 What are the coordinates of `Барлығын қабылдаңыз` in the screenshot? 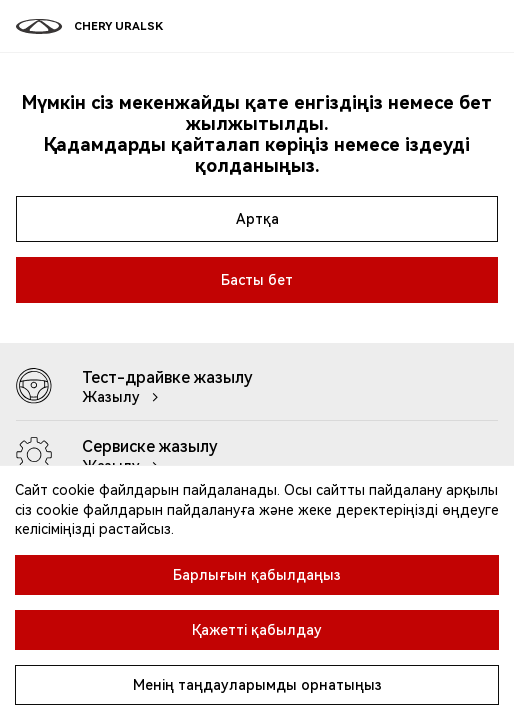 It's located at (257, 575).